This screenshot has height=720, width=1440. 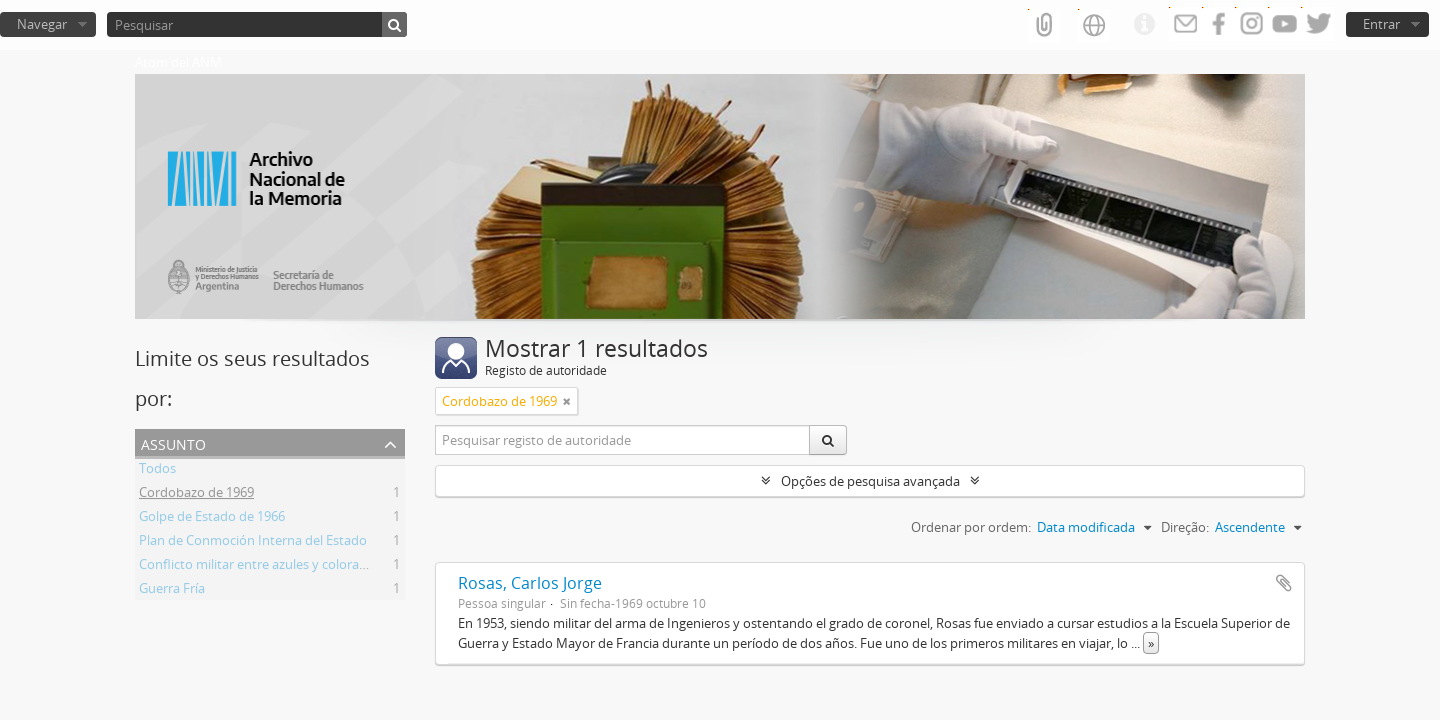 I want to click on Rosas, Carlos Jorge, so click(x=530, y=583).